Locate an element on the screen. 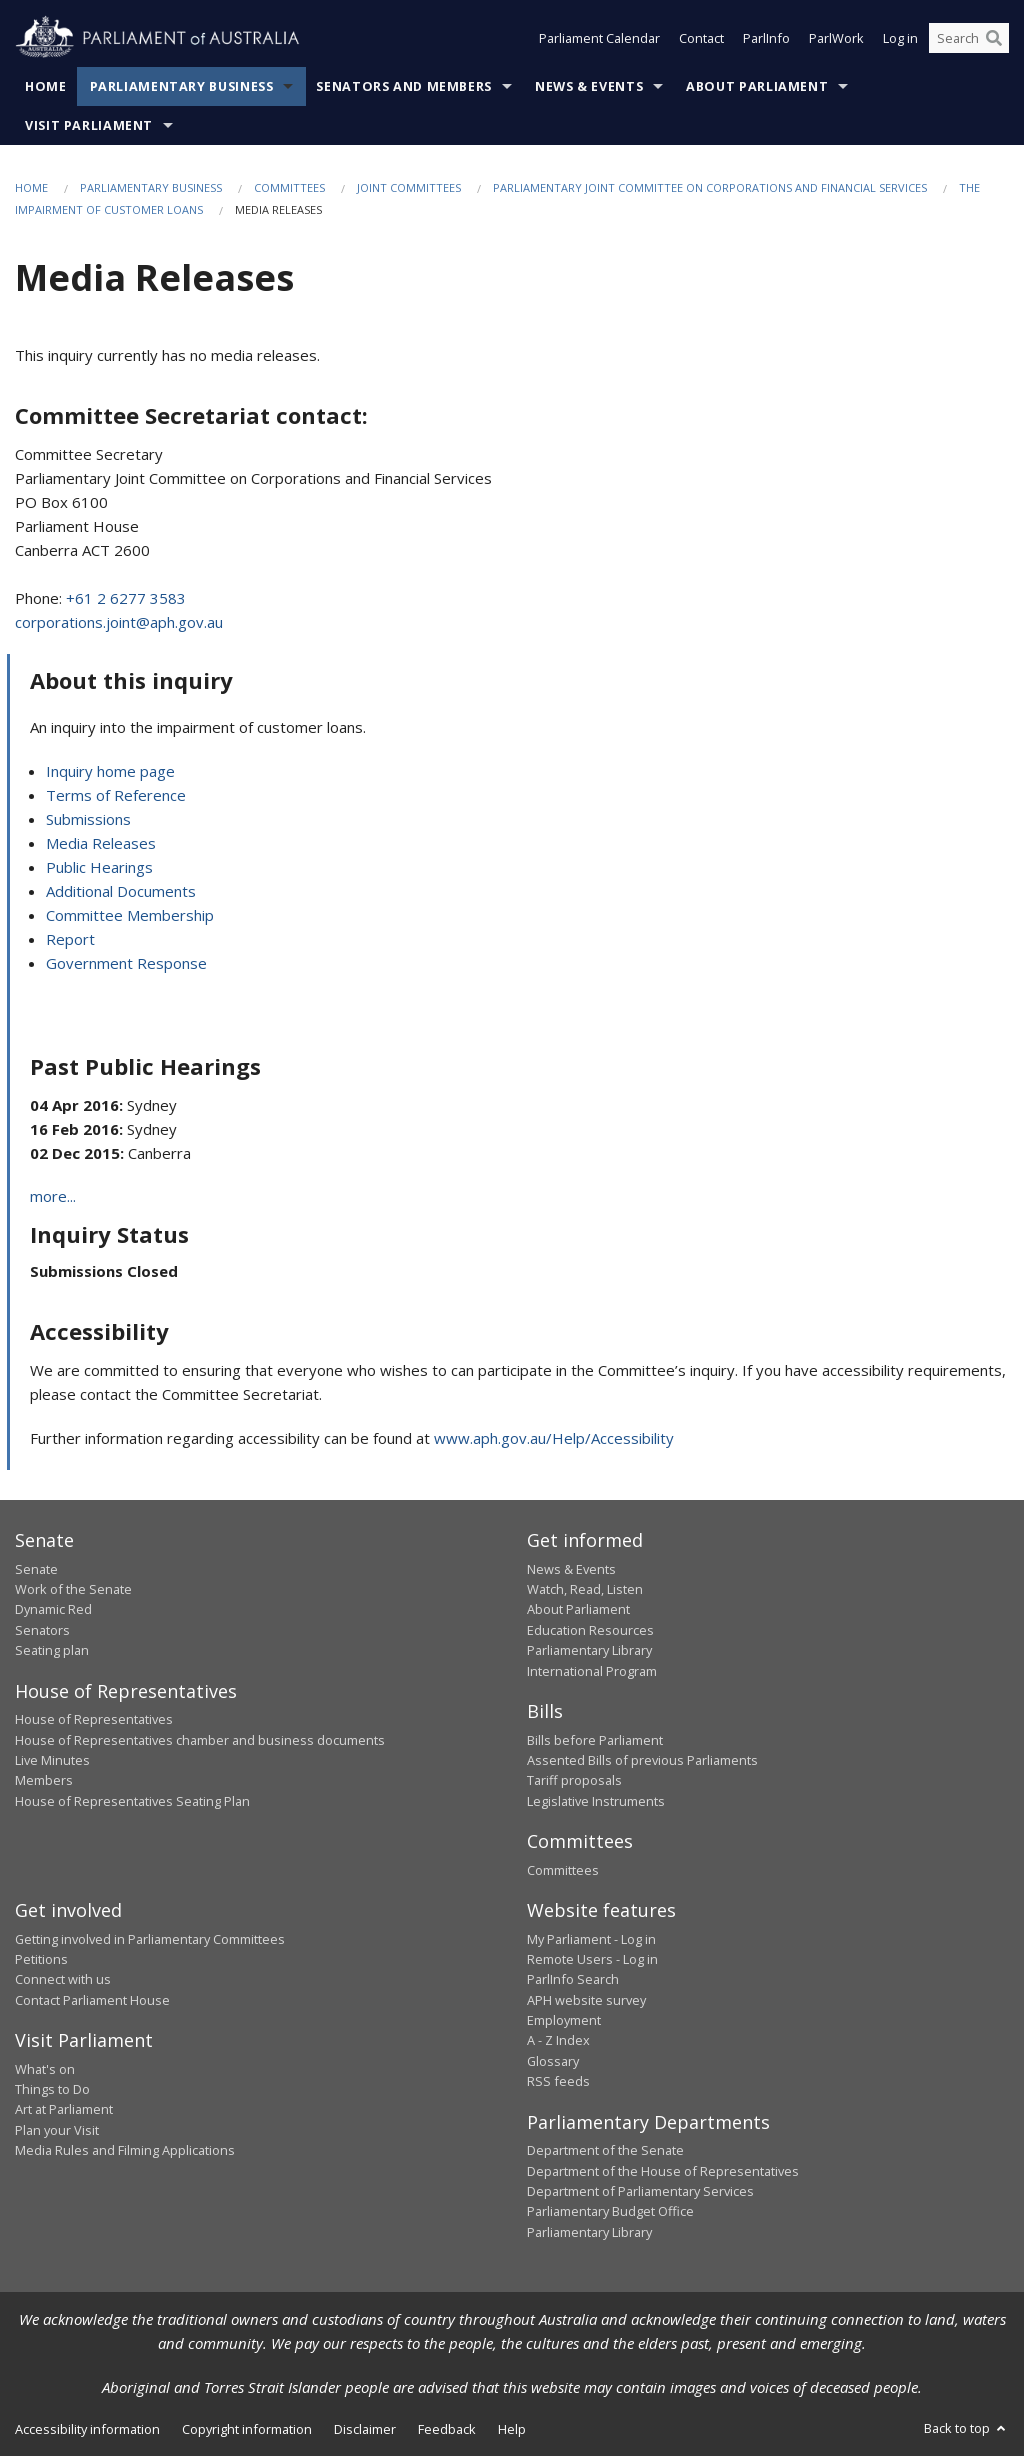  Joint Committees is located at coordinates (409, 187).